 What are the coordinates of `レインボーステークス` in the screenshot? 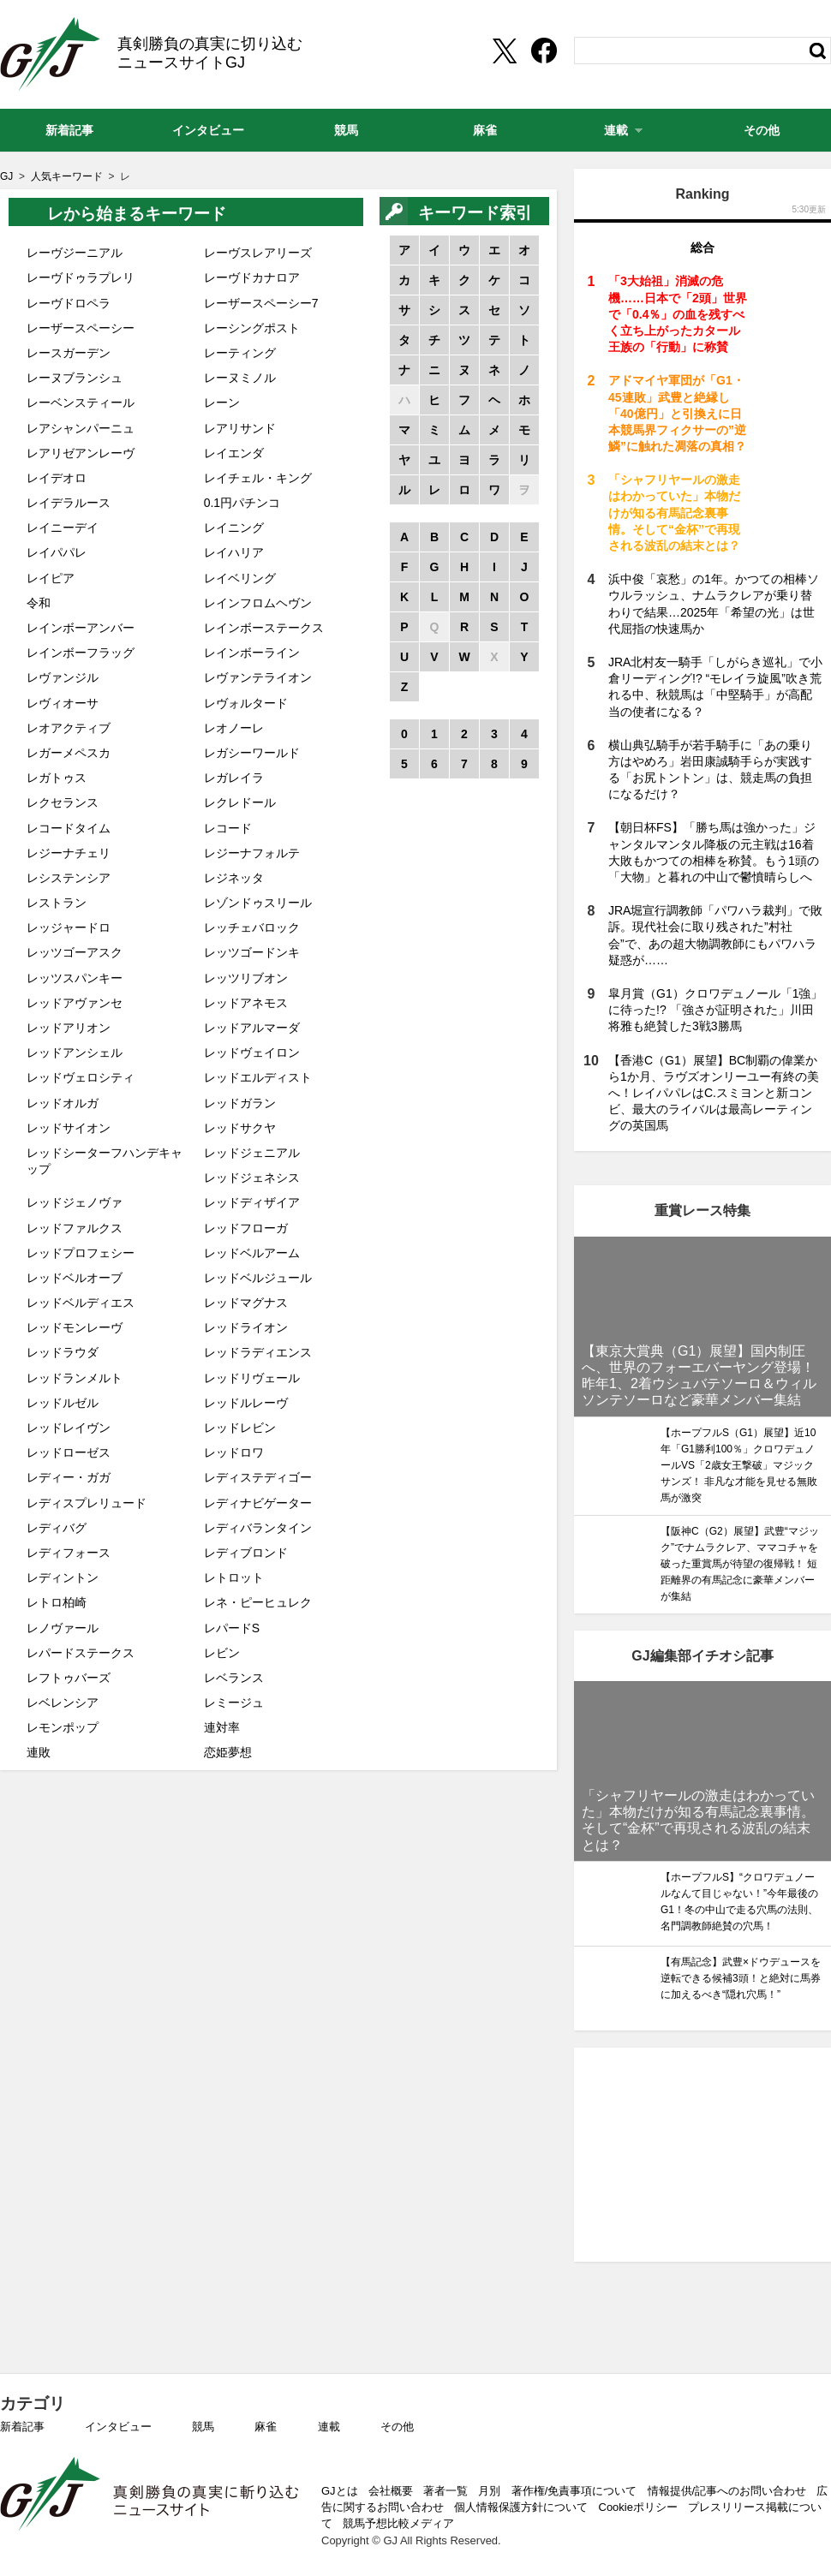 It's located at (264, 628).